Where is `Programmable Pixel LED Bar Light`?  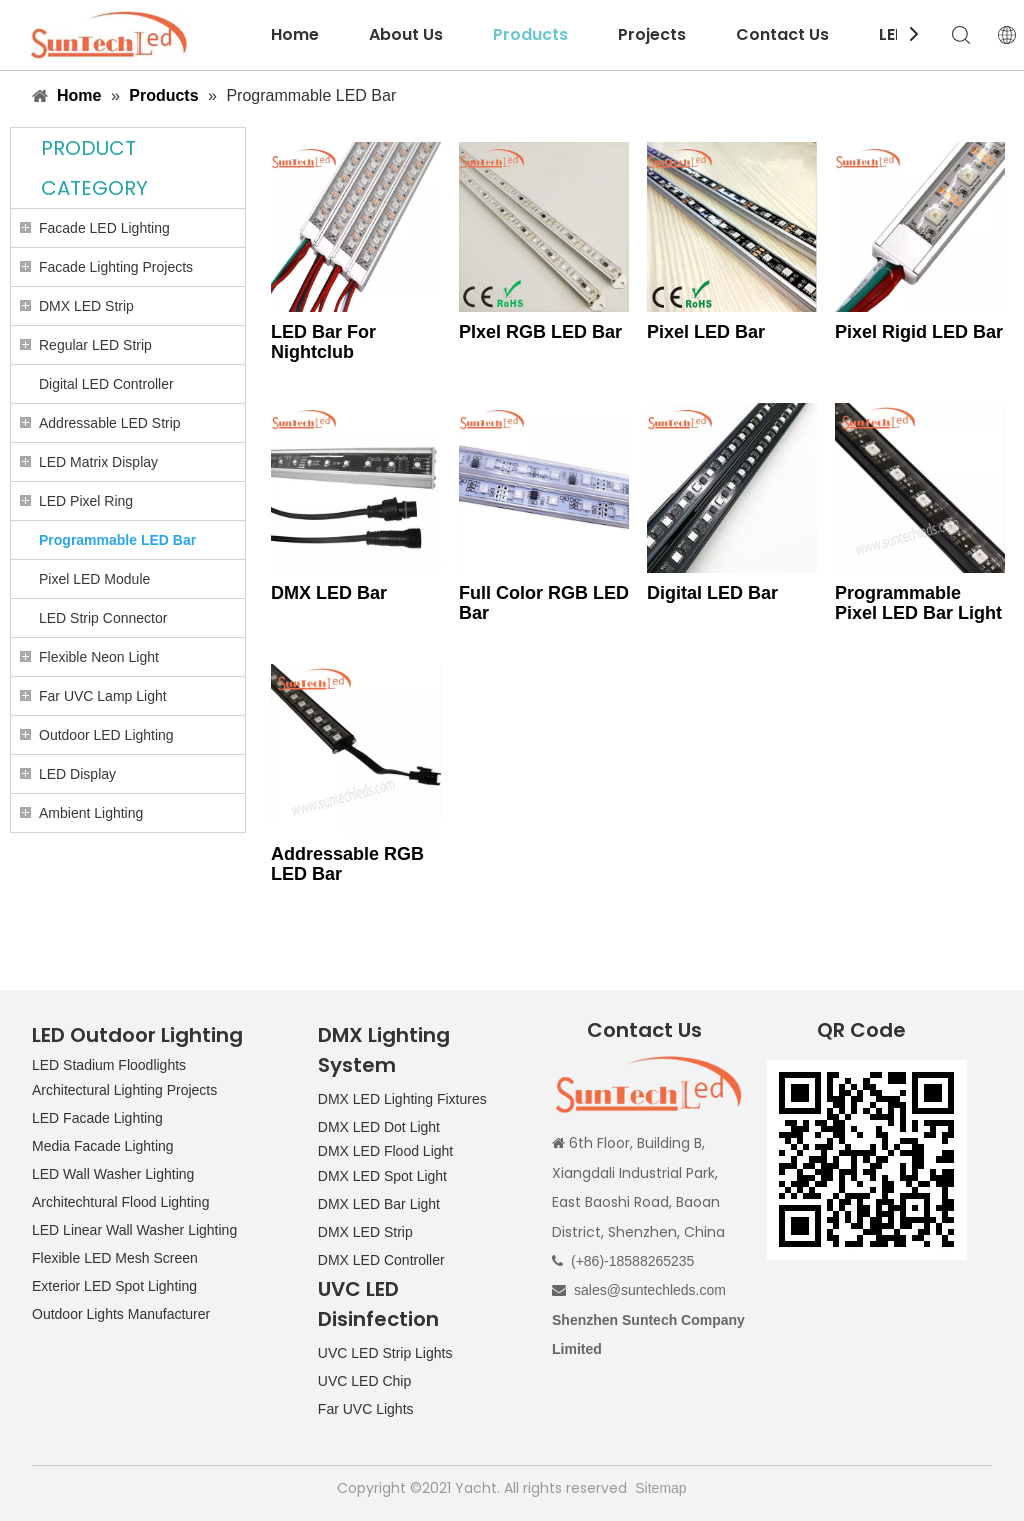 Programmable Pixel LED Bar Light is located at coordinates (918, 603).